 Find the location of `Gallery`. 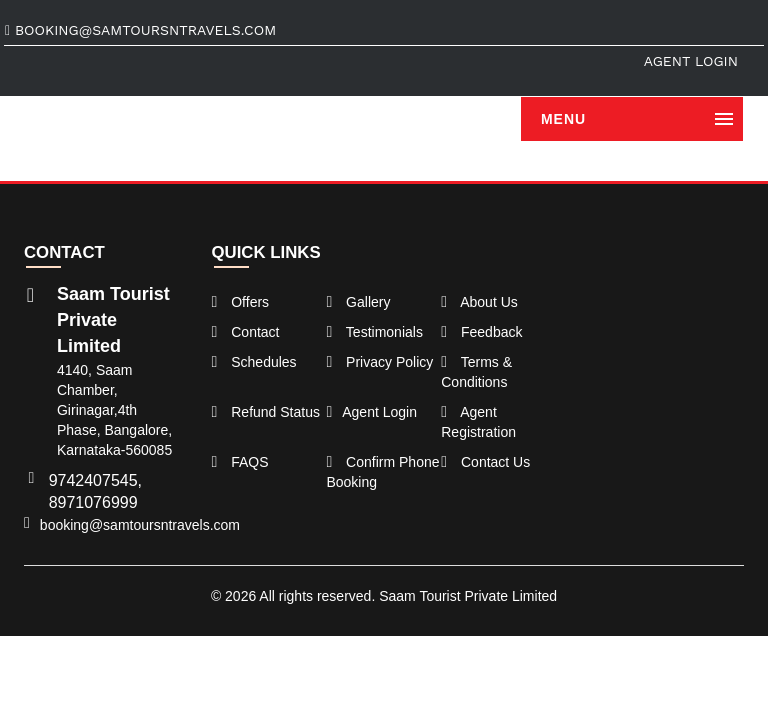

Gallery is located at coordinates (358, 302).